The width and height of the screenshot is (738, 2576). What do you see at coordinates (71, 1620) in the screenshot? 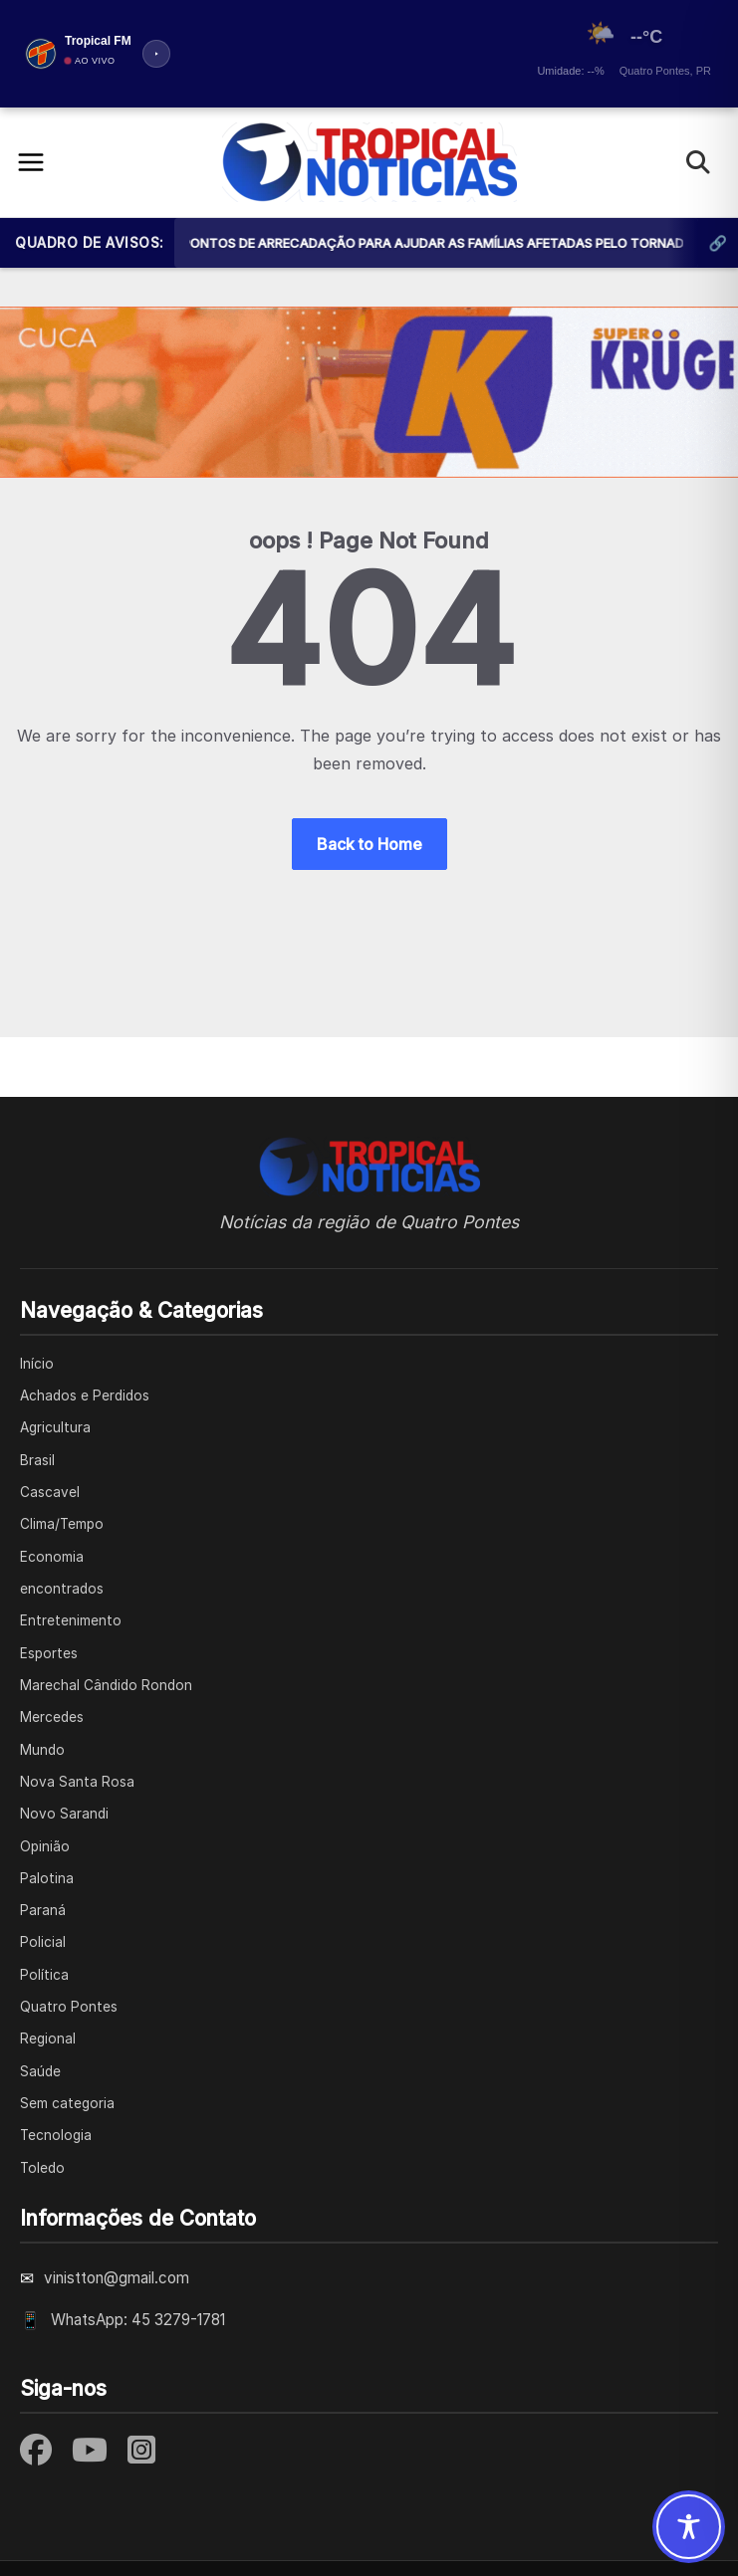
I see `Entretenimento` at bounding box center [71, 1620].